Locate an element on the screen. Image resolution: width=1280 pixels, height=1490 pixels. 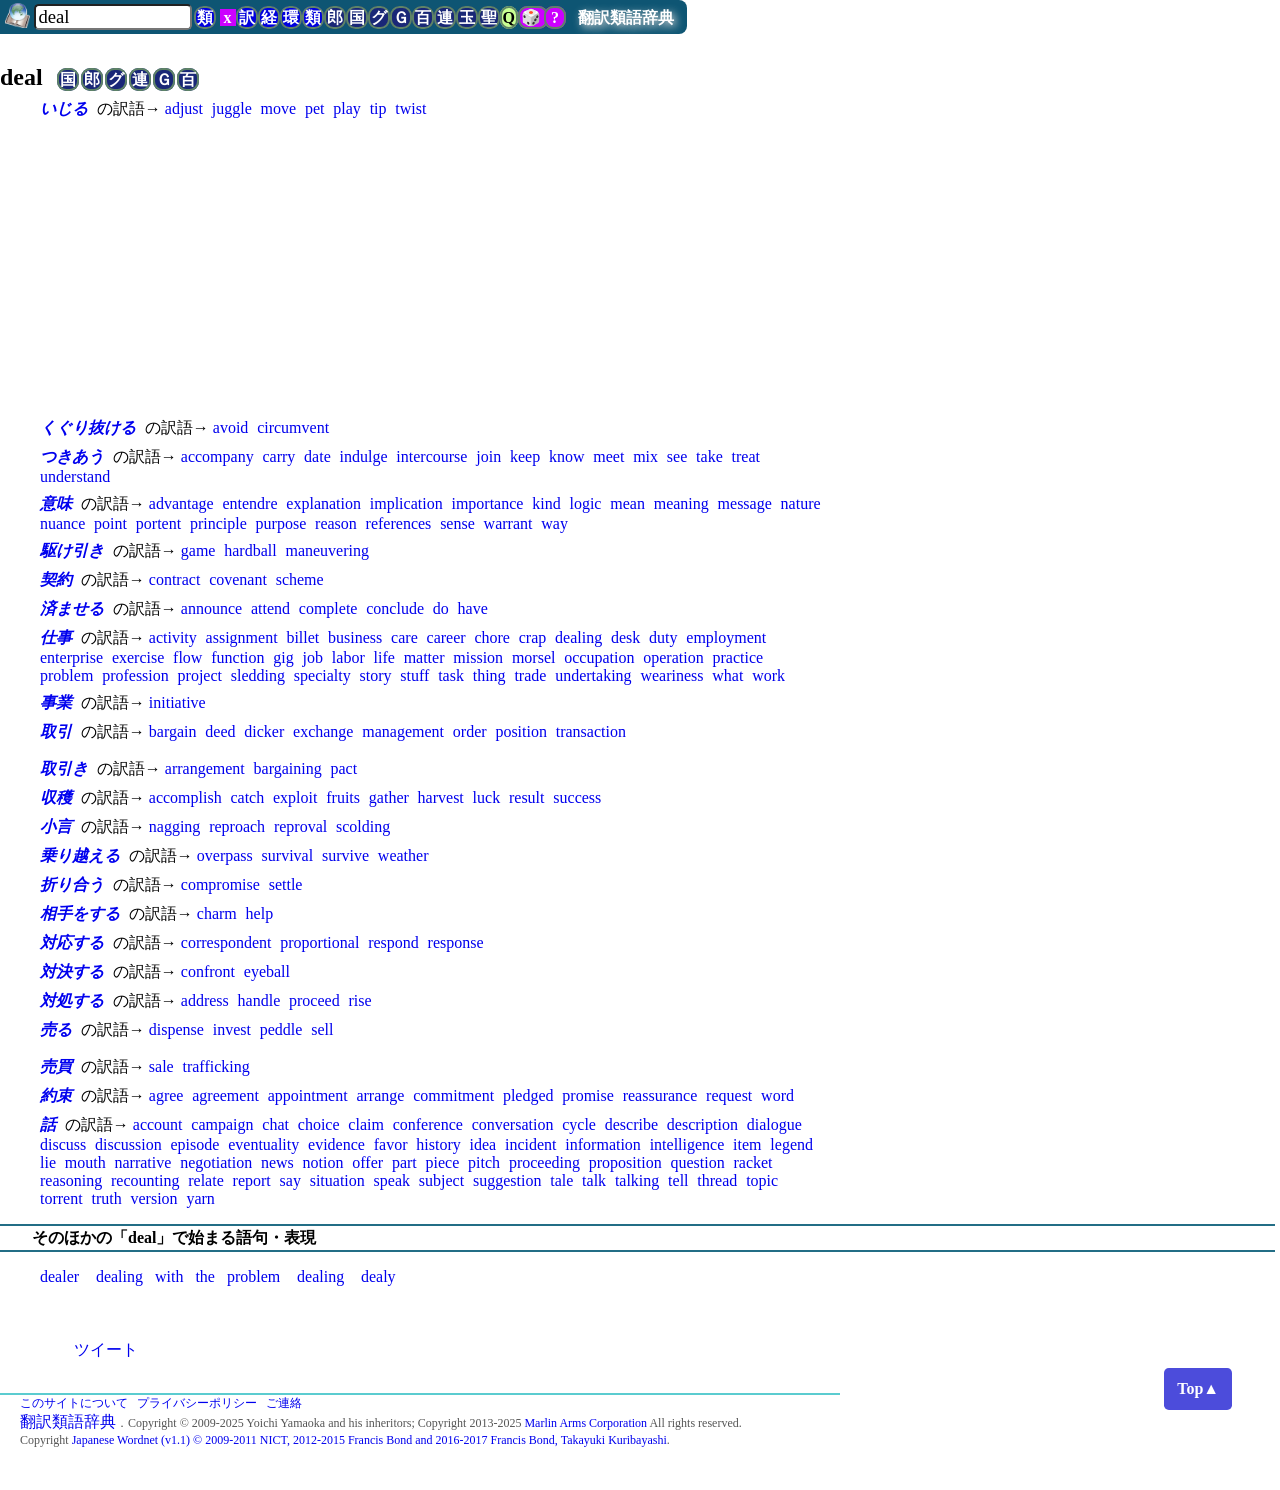
bargain is located at coordinates (173, 731).